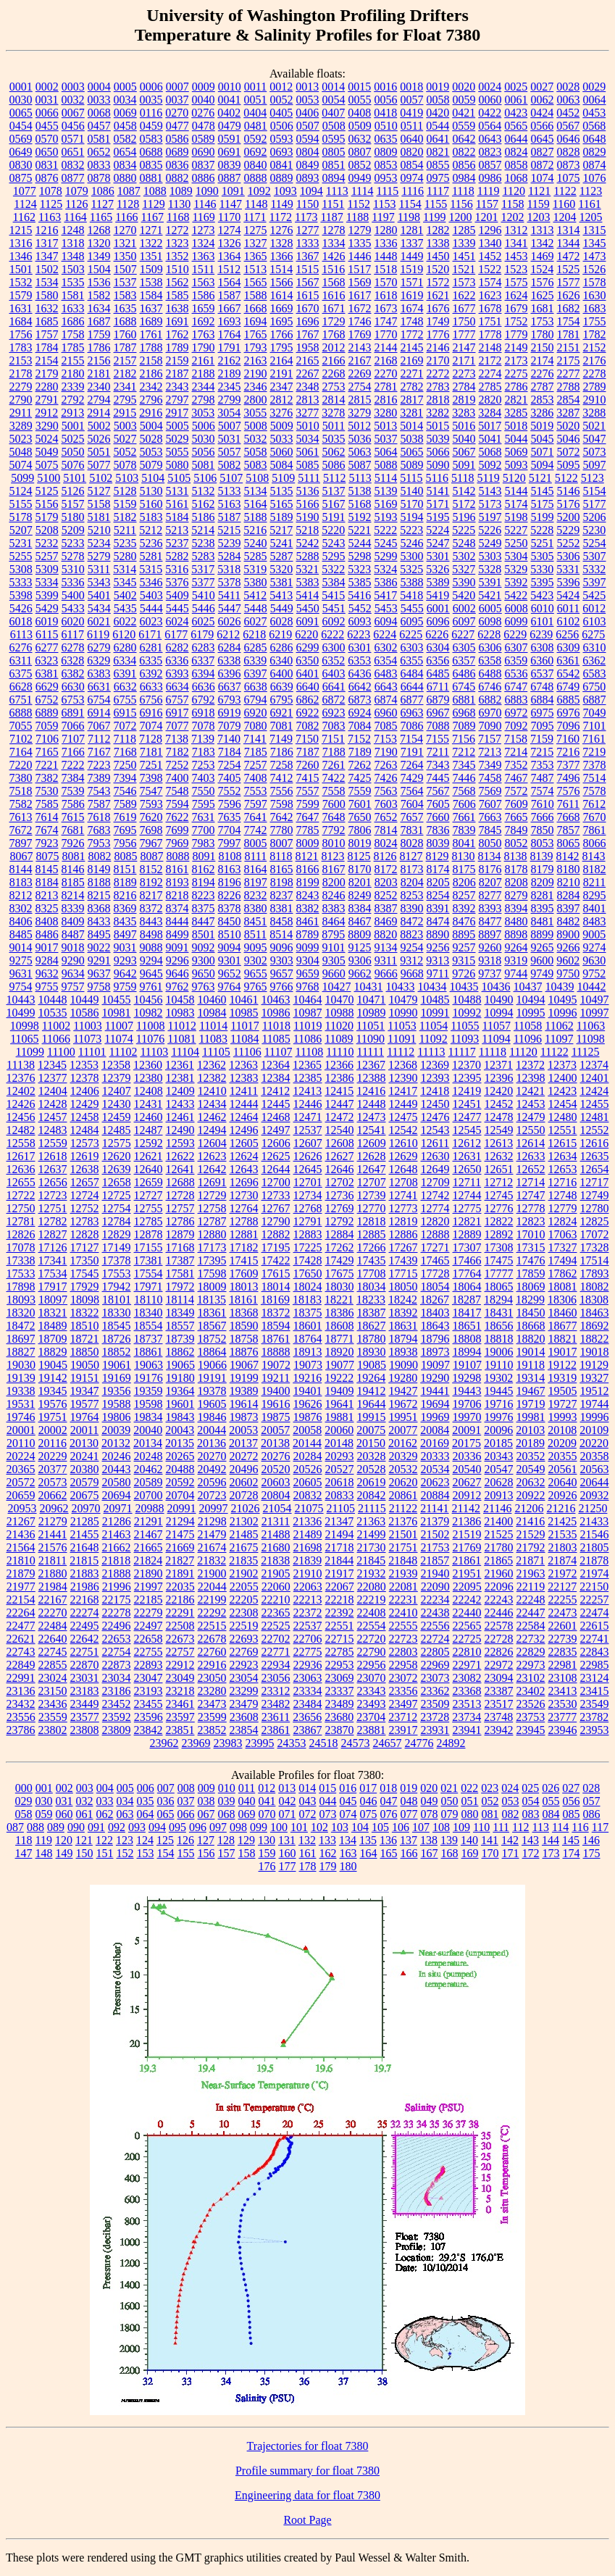 This screenshot has height=2576, width=615. Describe the element at coordinates (499, 1469) in the screenshot. I see `20547` at that location.